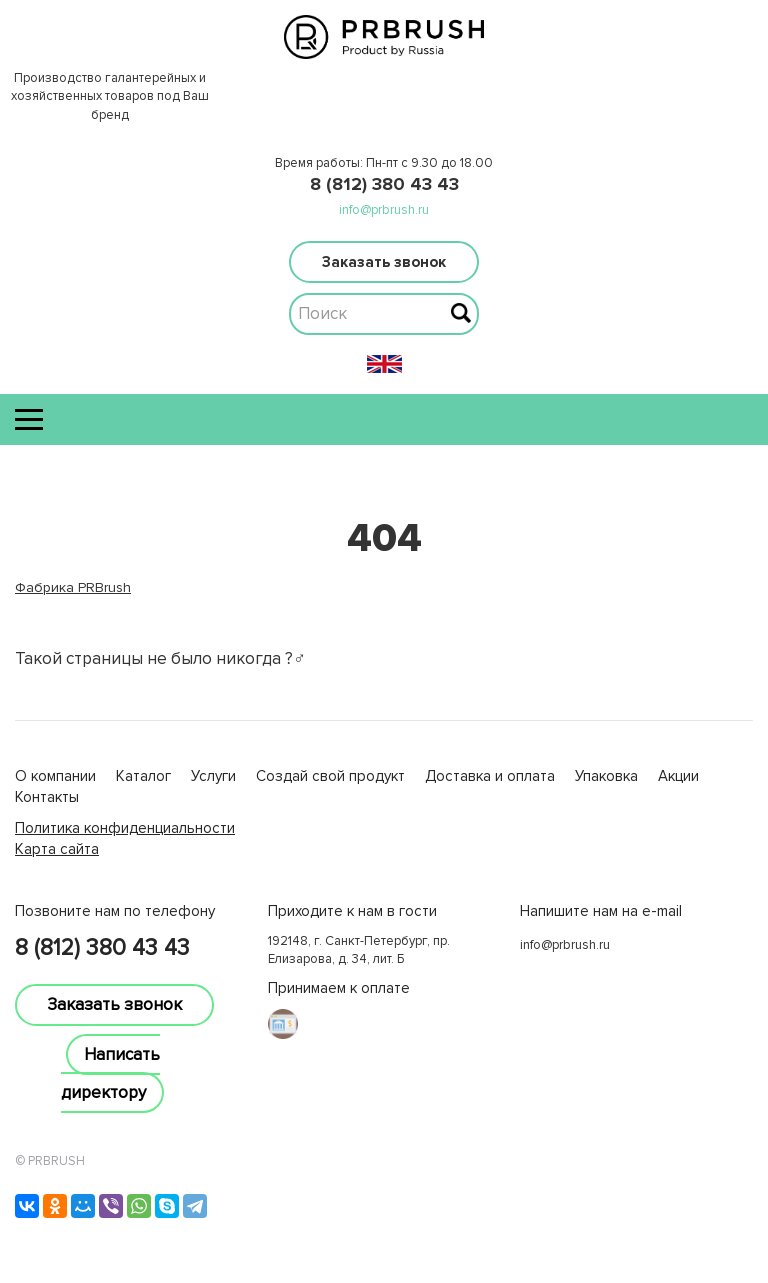 The width and height of the screenshot is (768, 1283). I want to click on Карта сайта, so click(57, 849).